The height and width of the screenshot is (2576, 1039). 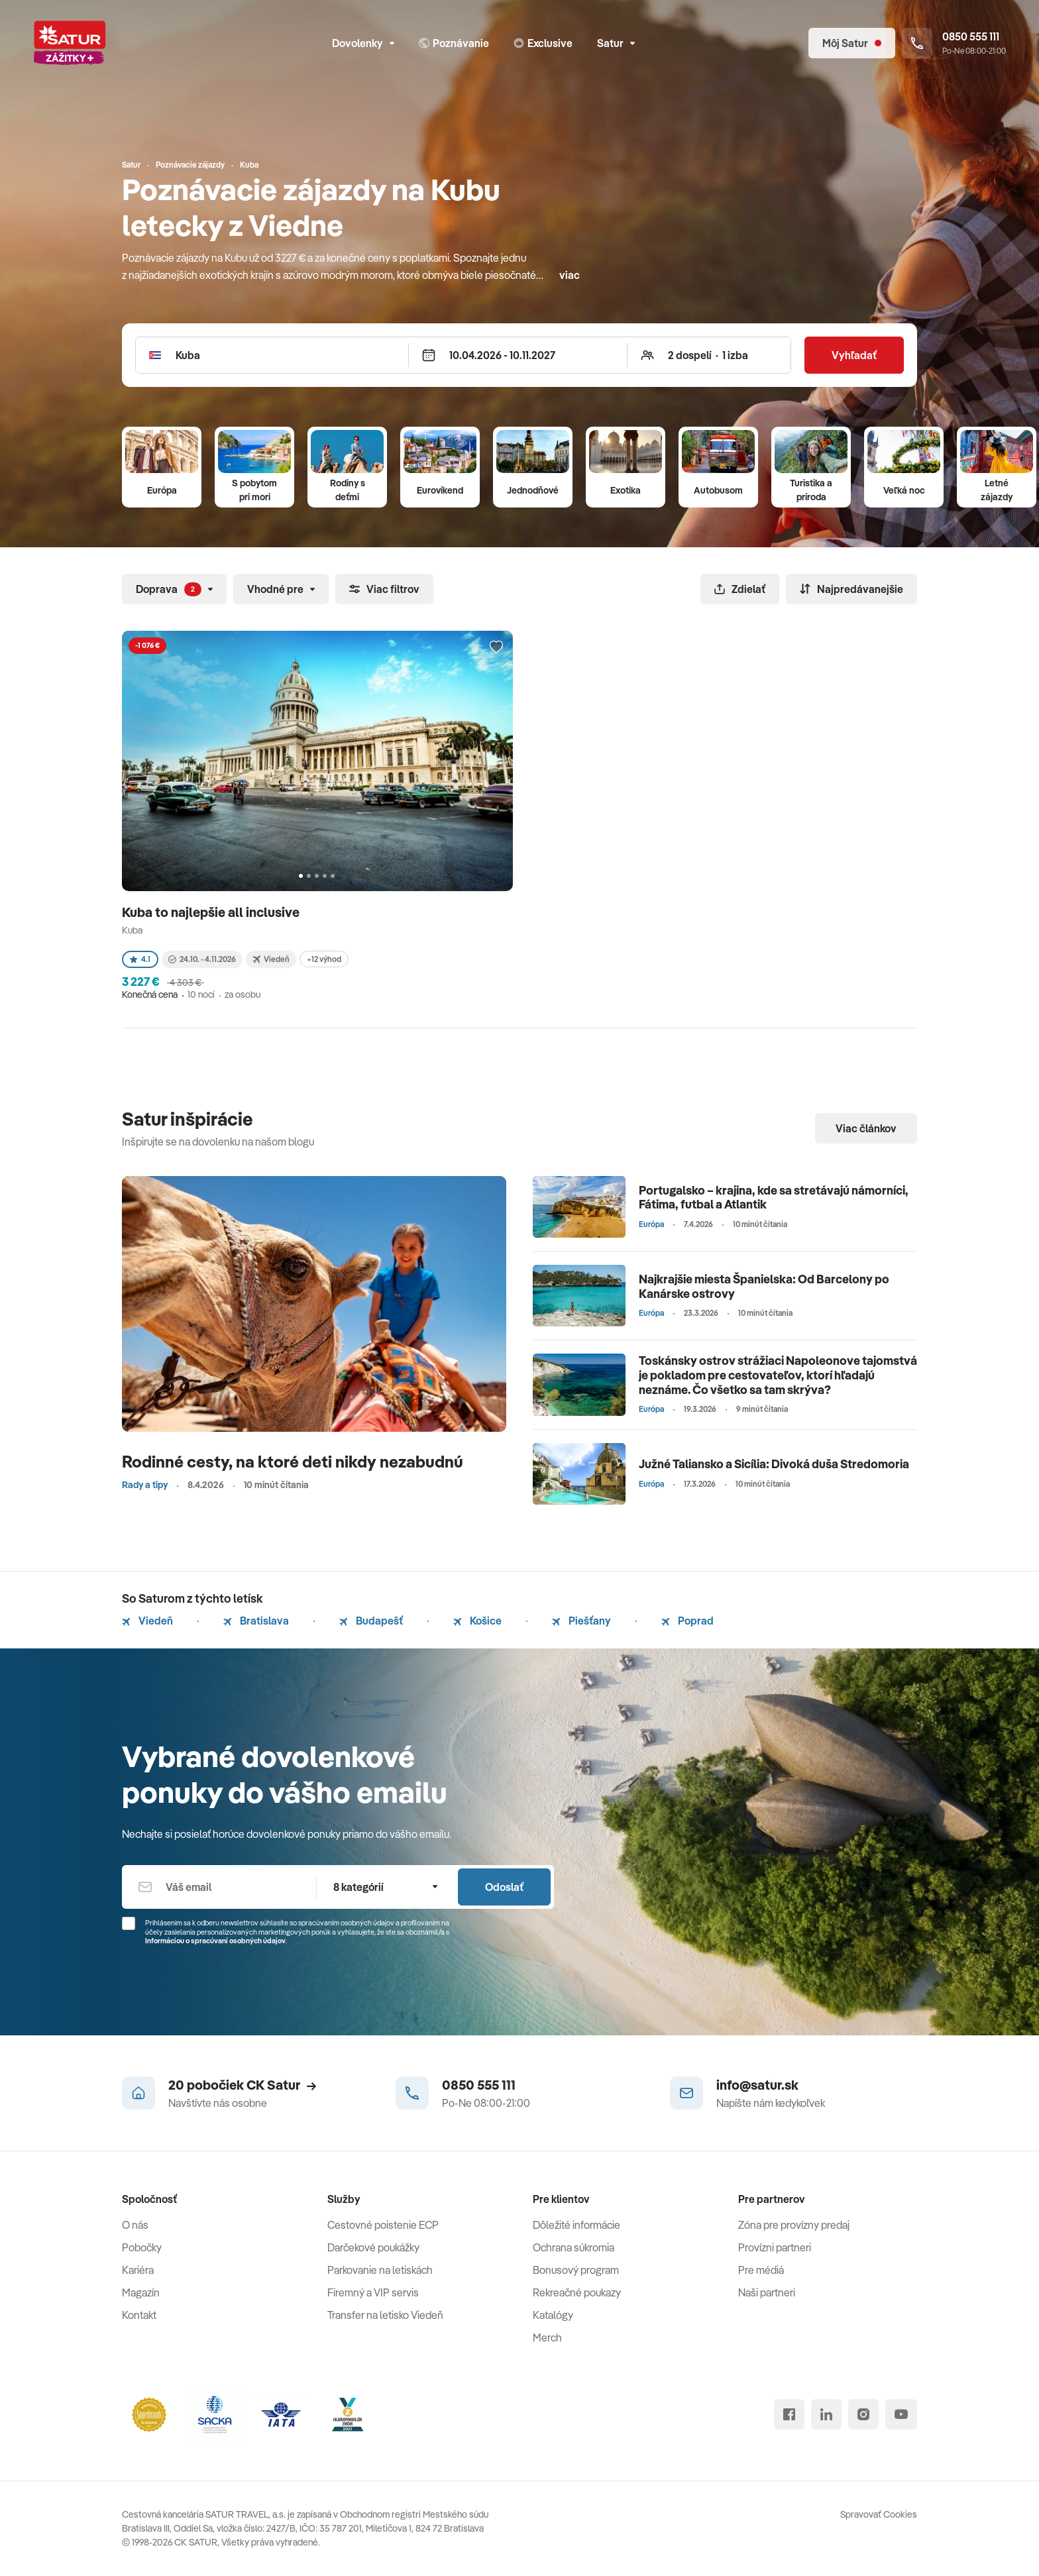 I want to click on Pre médiá, so click(x=761, y=2270).